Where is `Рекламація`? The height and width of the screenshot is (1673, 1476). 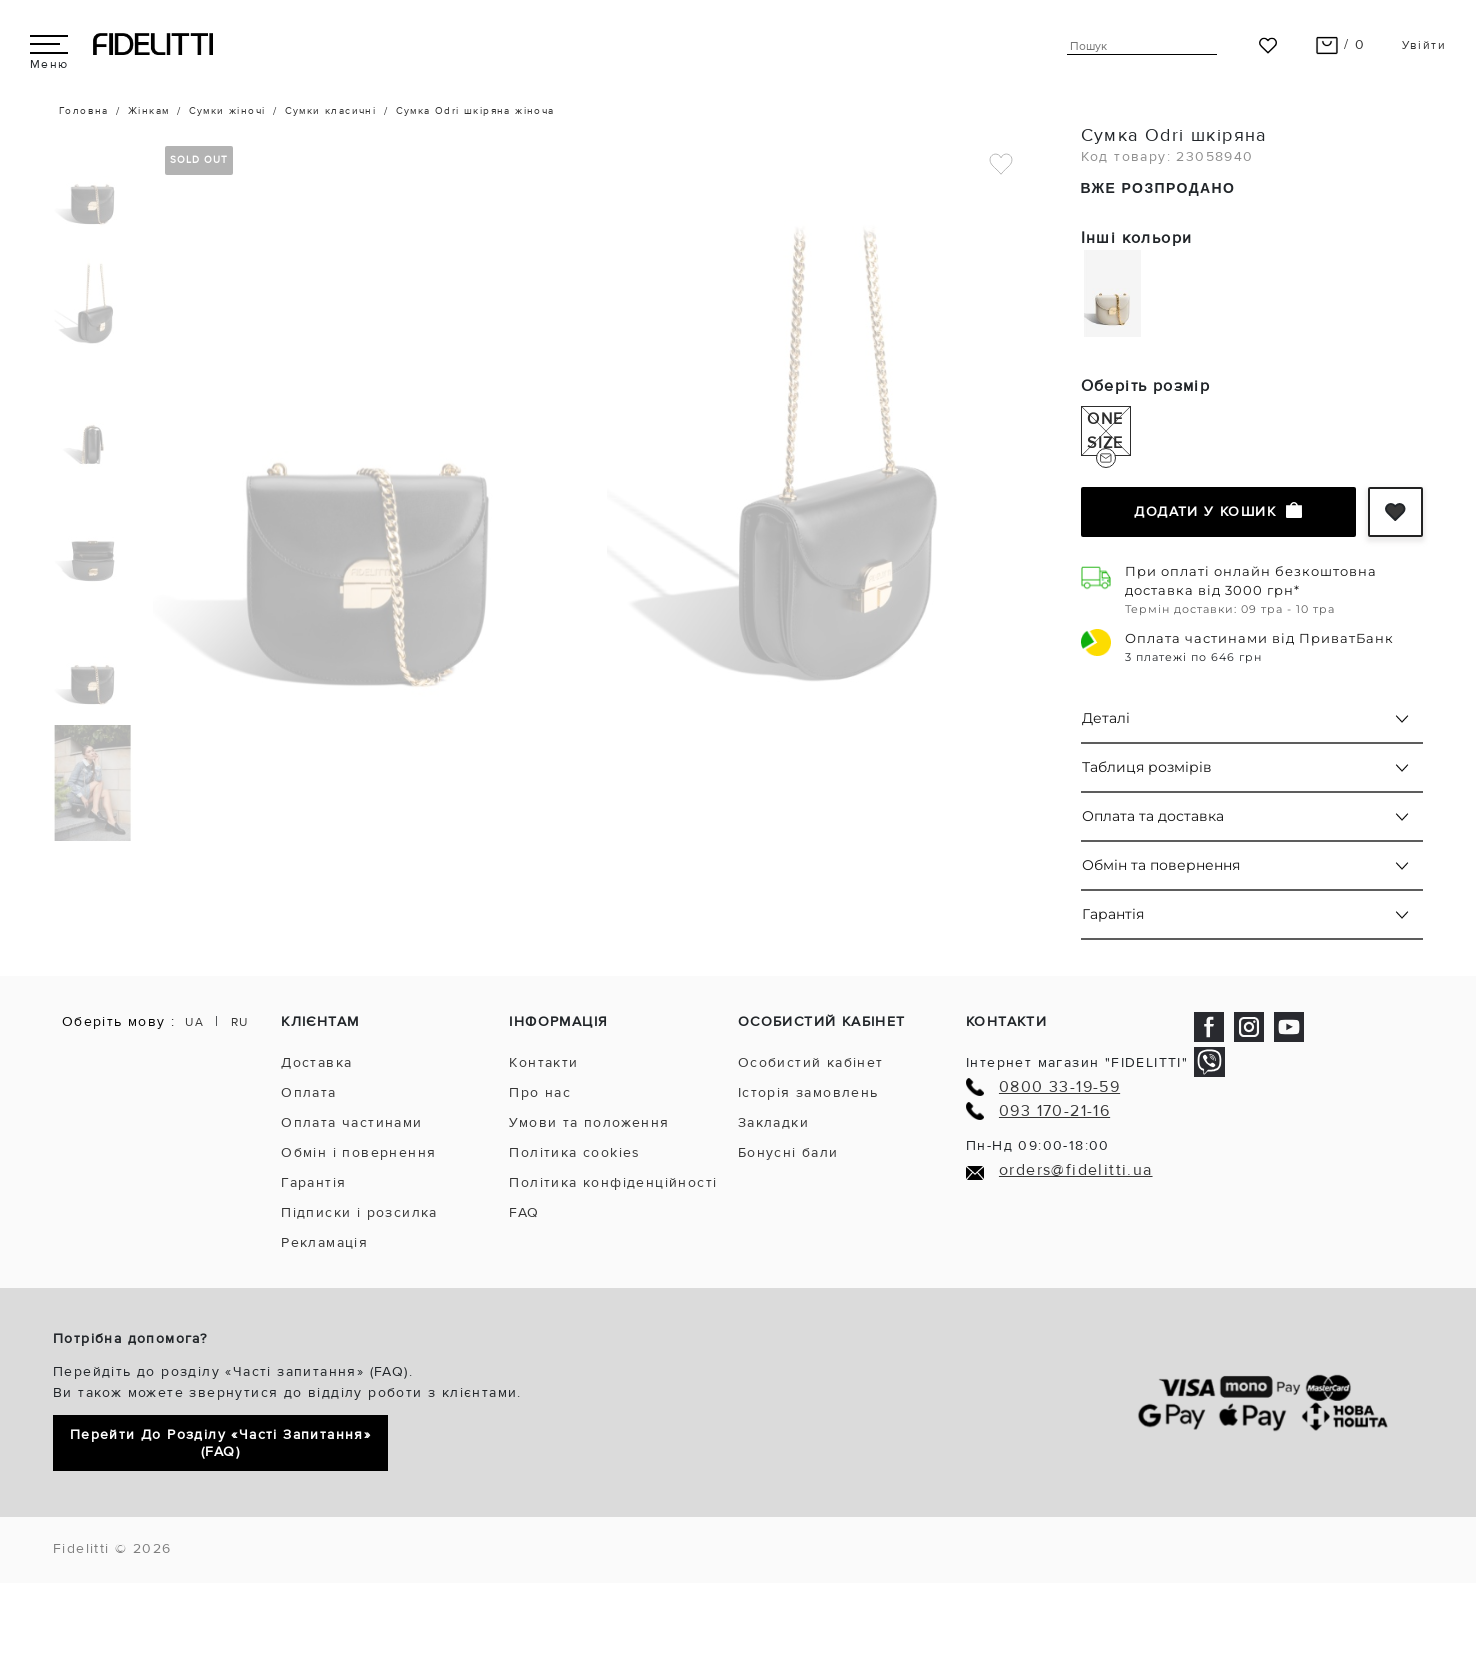
Рекламація is located at coordinates (324, 1242).